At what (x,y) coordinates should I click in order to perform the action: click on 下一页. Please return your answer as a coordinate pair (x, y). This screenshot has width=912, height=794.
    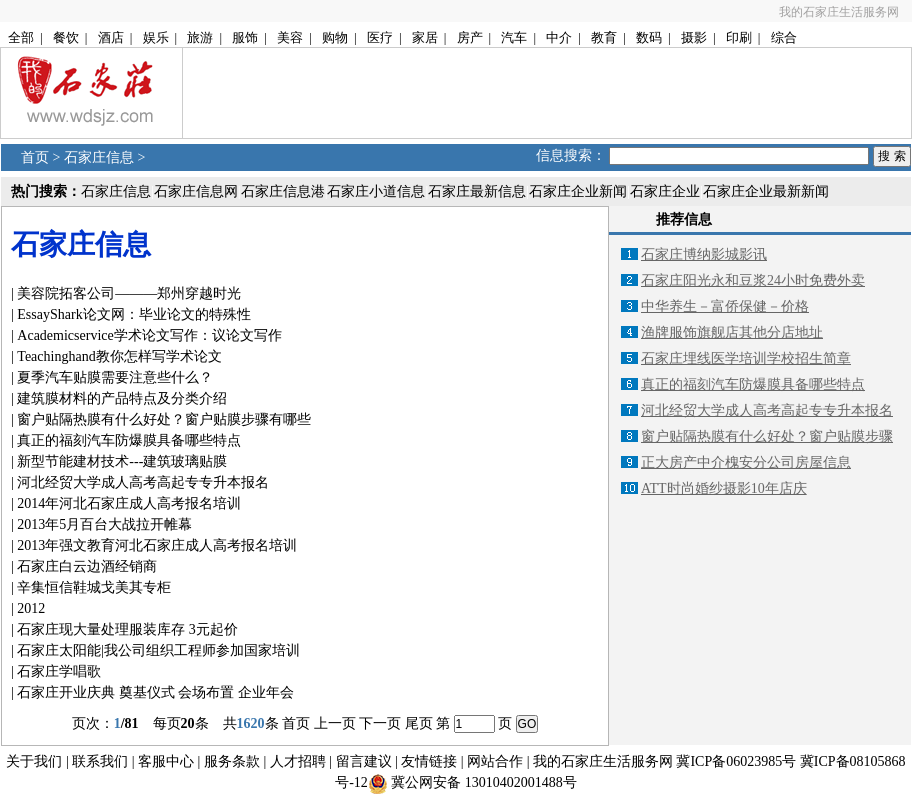
    Looking at the image, I should click on (380, 723).